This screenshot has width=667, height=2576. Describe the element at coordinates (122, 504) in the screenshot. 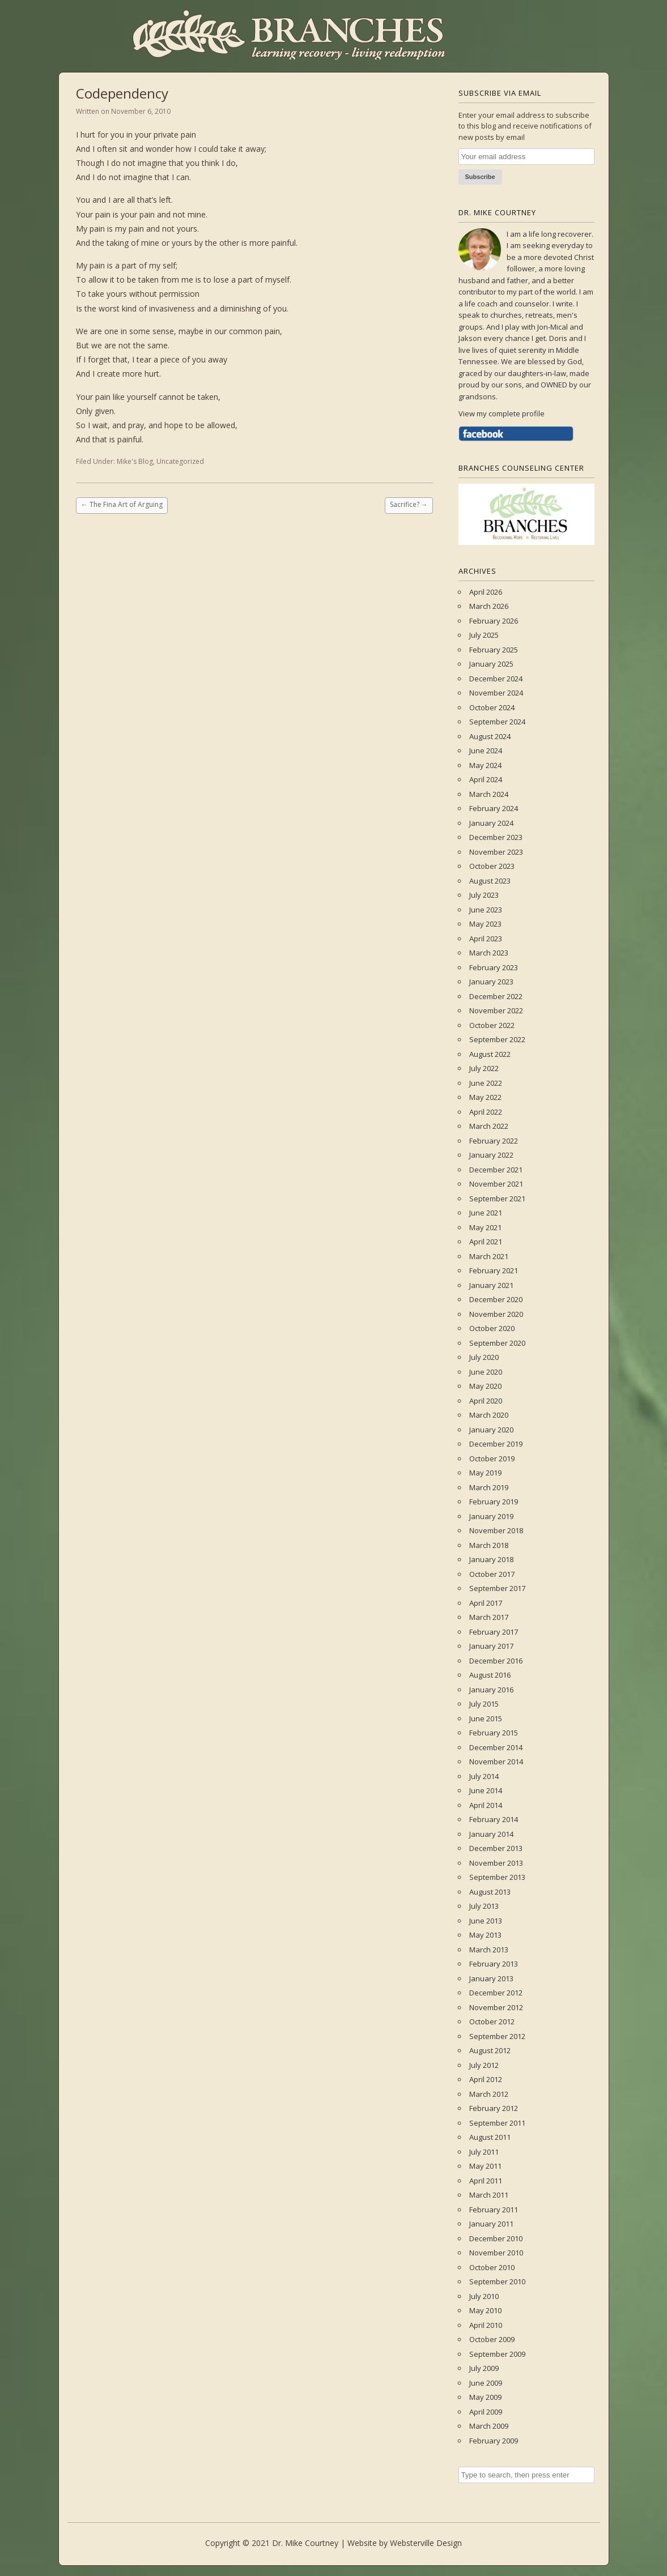

I see `The Fina Art of Arguing` at that location.